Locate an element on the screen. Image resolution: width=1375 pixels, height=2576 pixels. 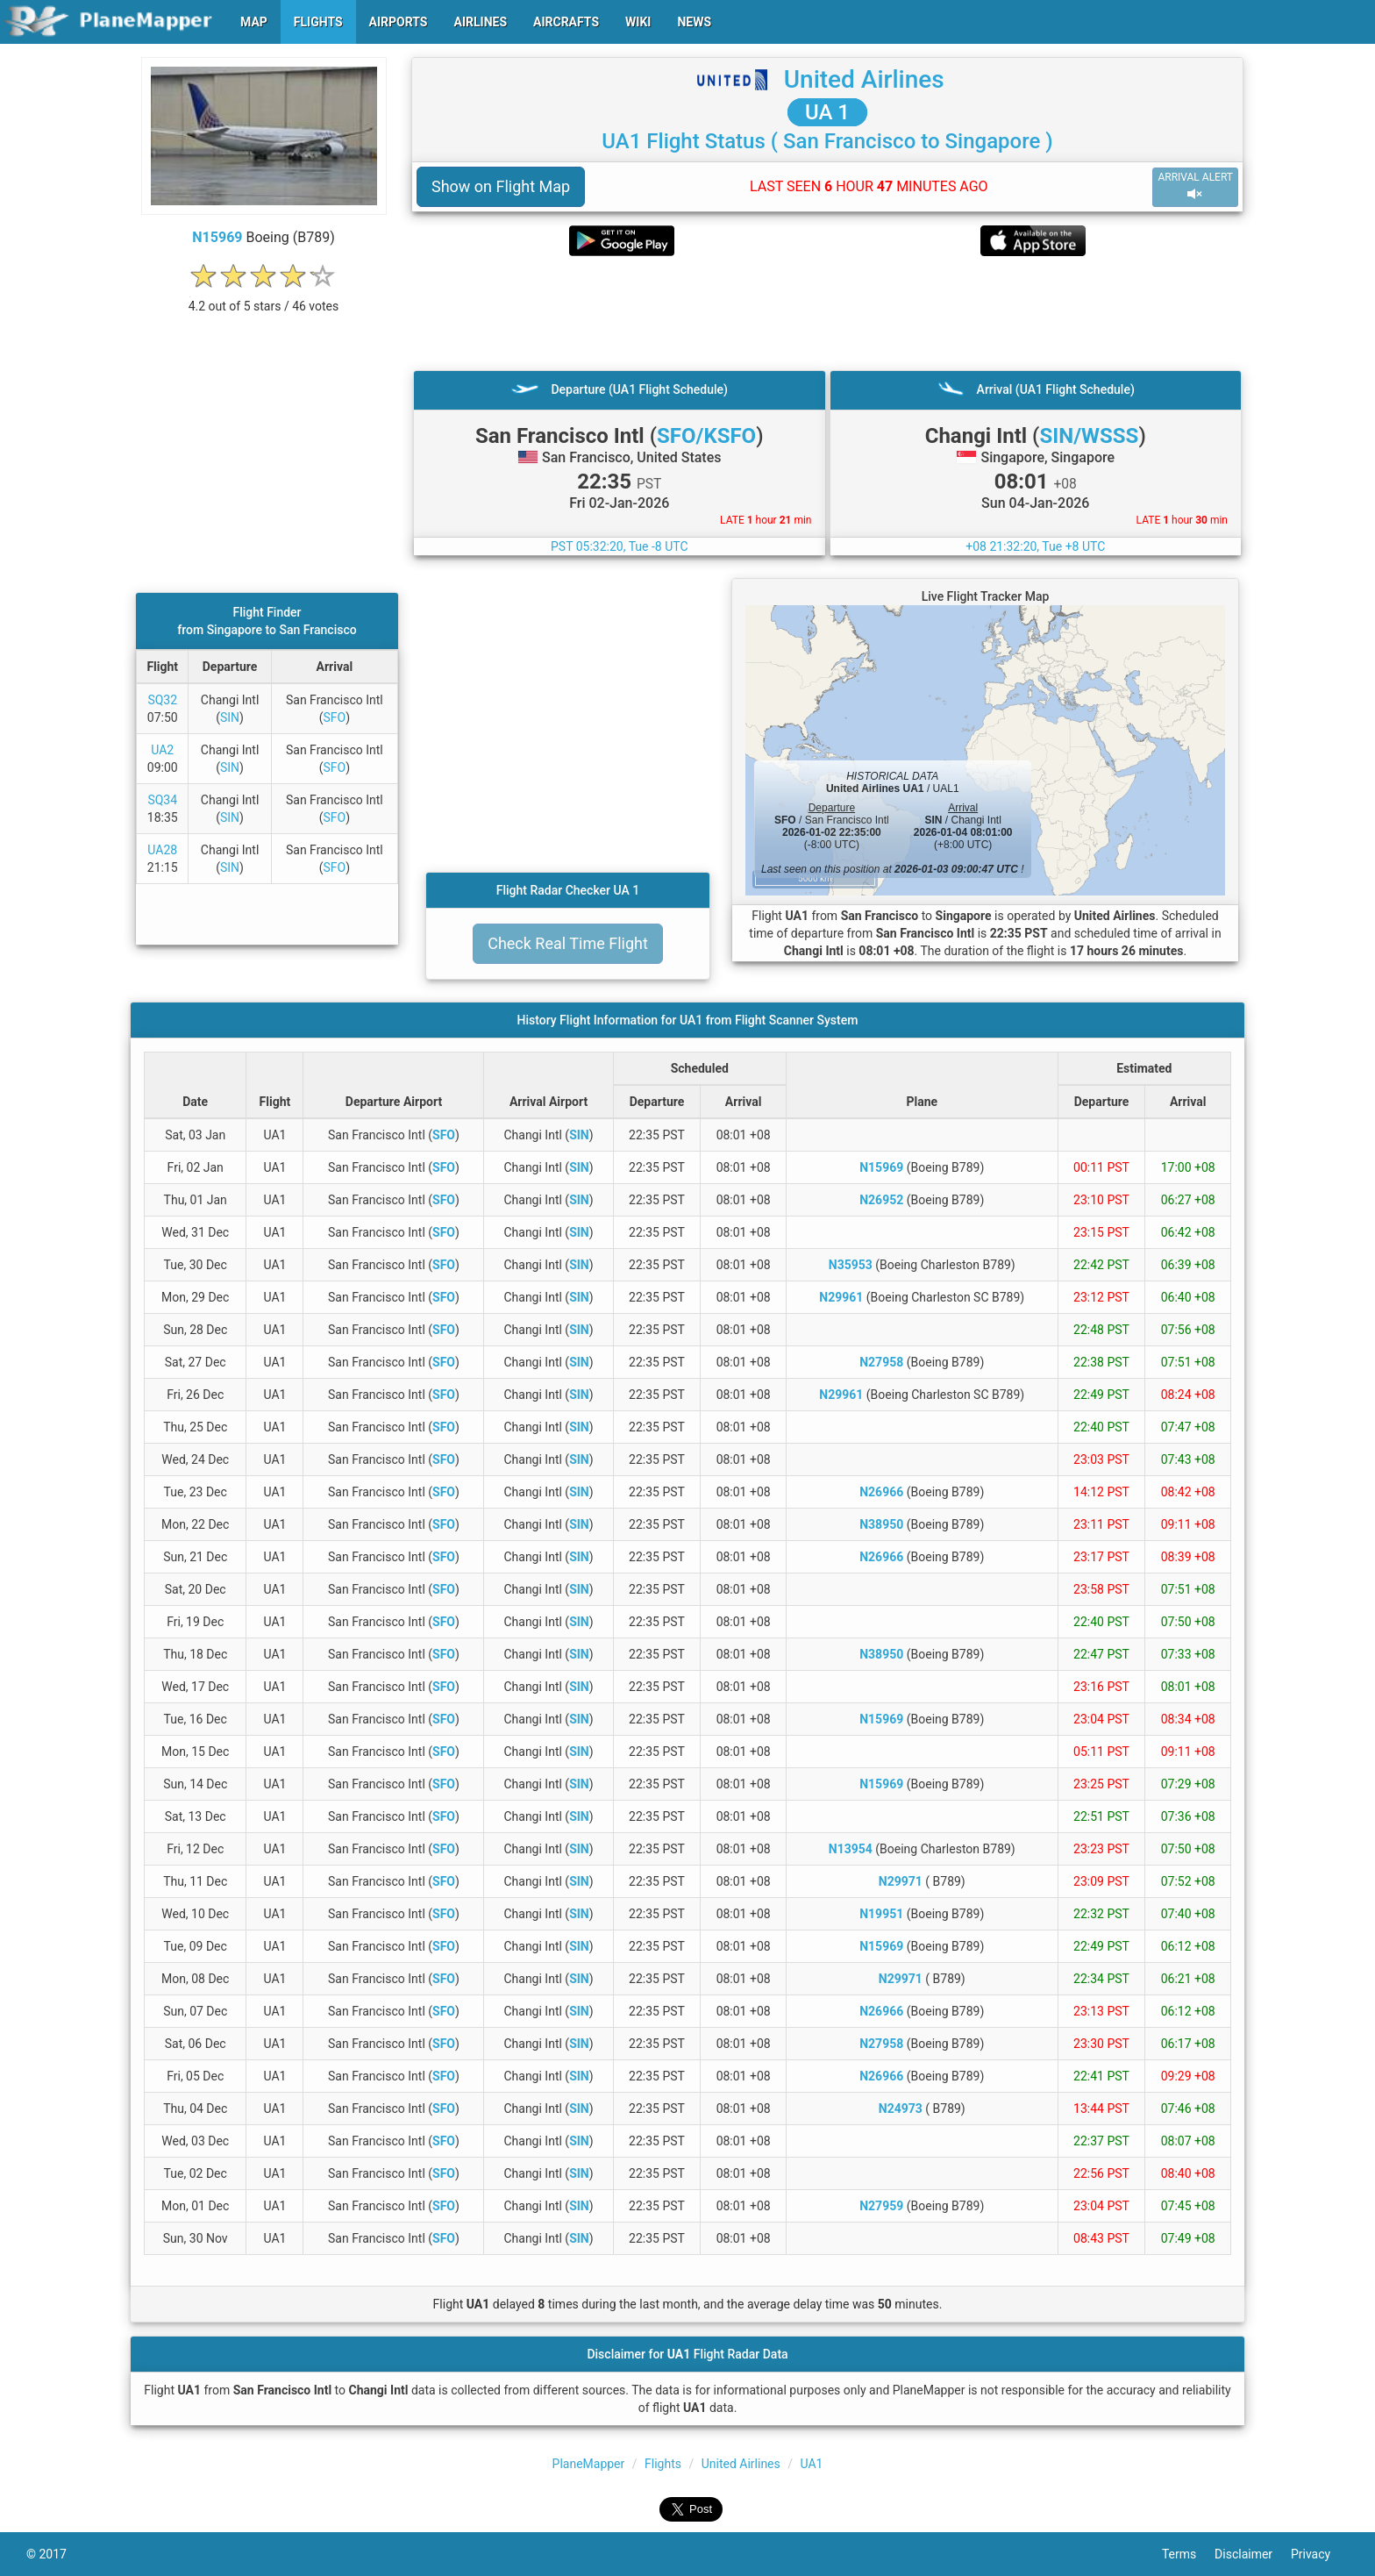
N13954 is located at coordinates (851, 1849).